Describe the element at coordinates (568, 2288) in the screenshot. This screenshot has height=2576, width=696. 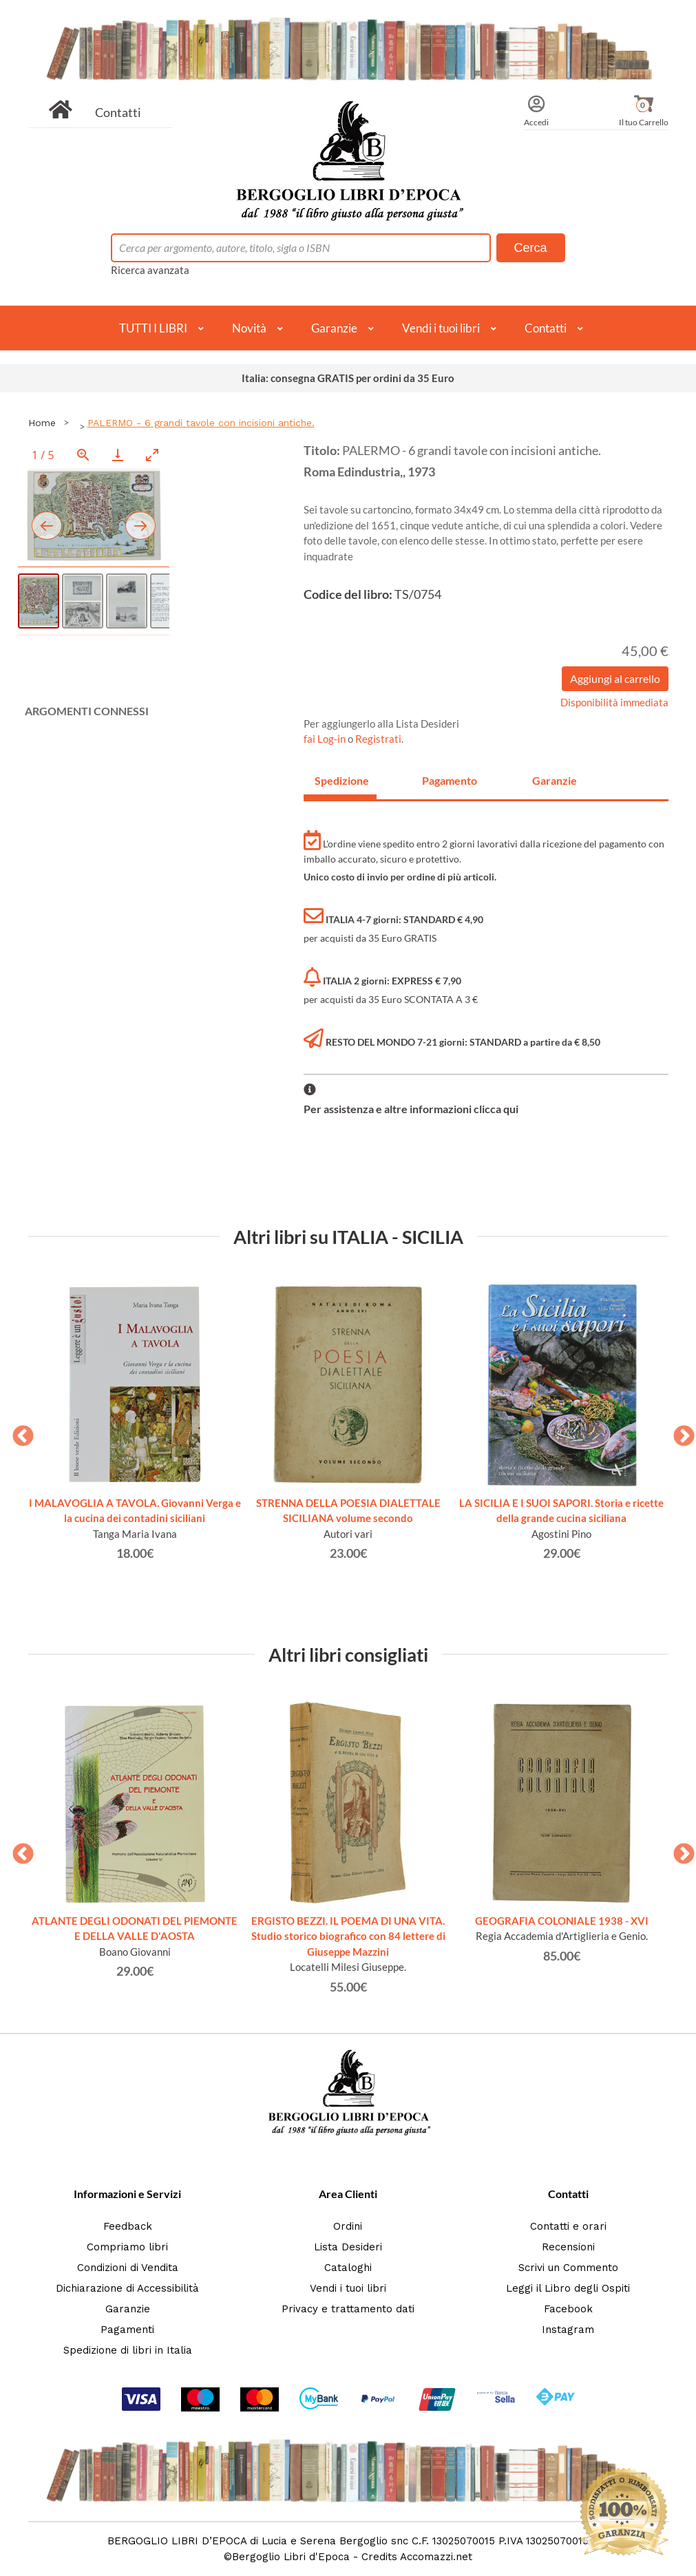
I see `Leggi il Libro degli Ospiti` at that location.